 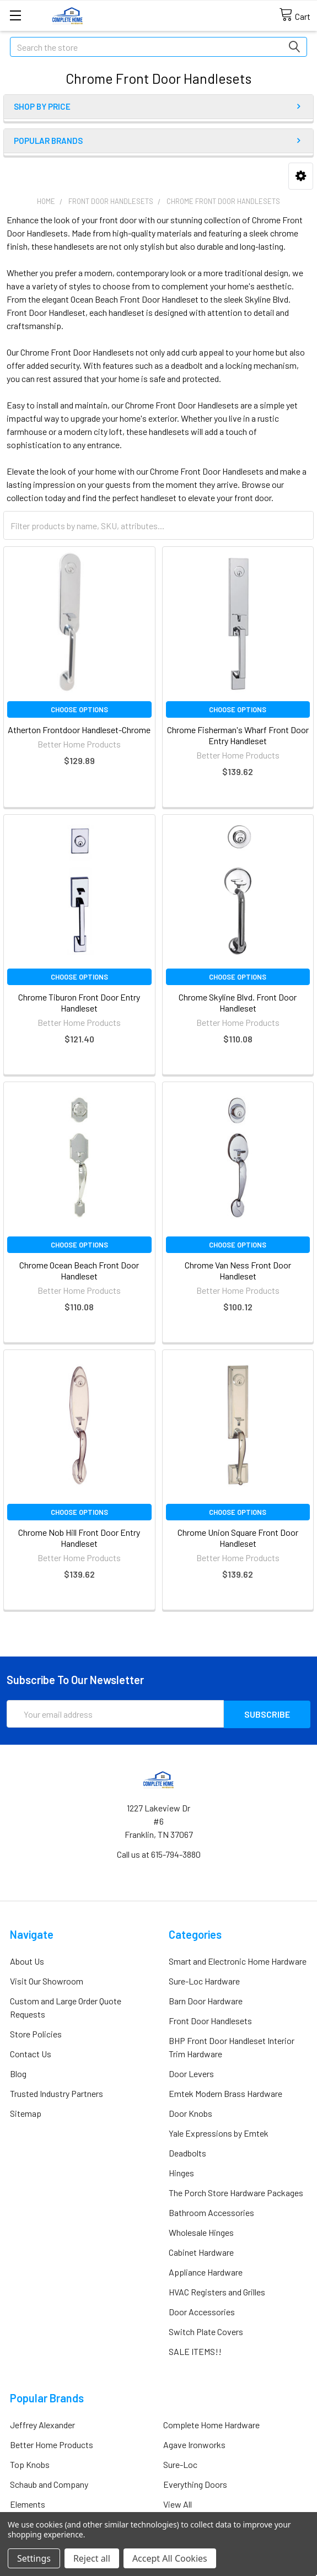 What do you see at coordinates (206, 2000) in the screenshot?
I see `Barn Door Hardware` at bounding box center [206, 2000].